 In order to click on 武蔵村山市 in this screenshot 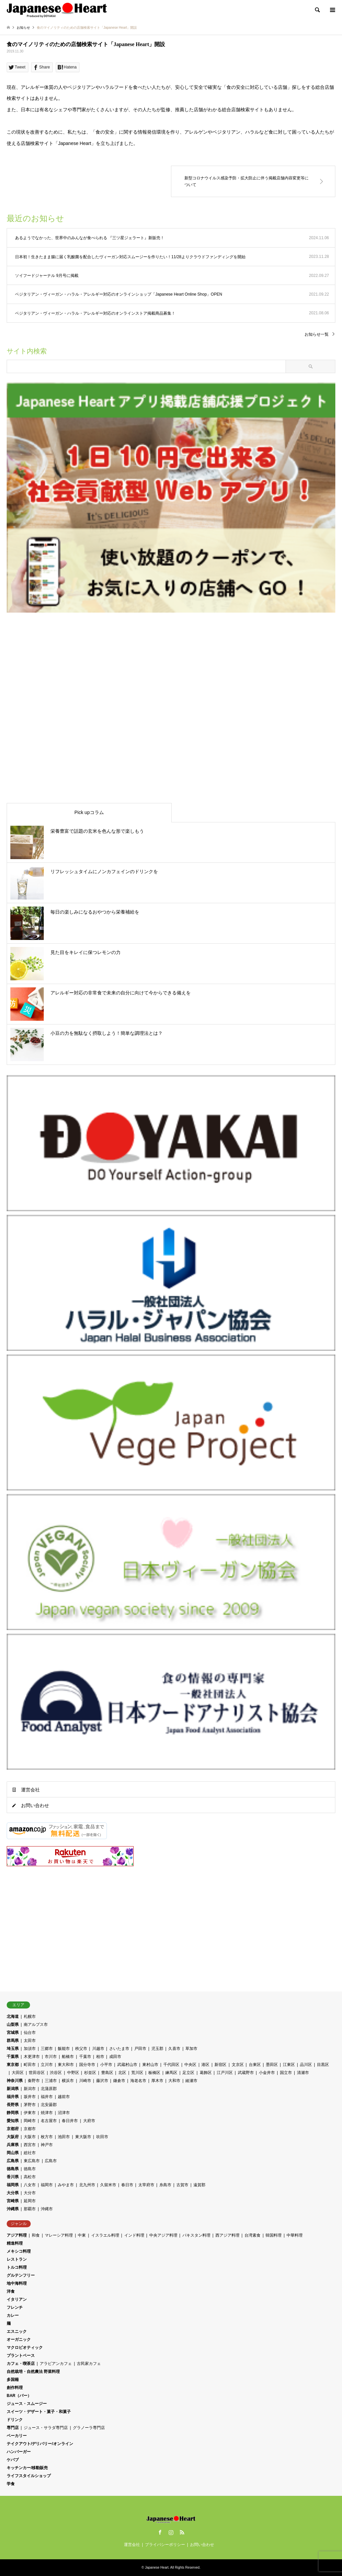, I will do `click(127, 2064)`.